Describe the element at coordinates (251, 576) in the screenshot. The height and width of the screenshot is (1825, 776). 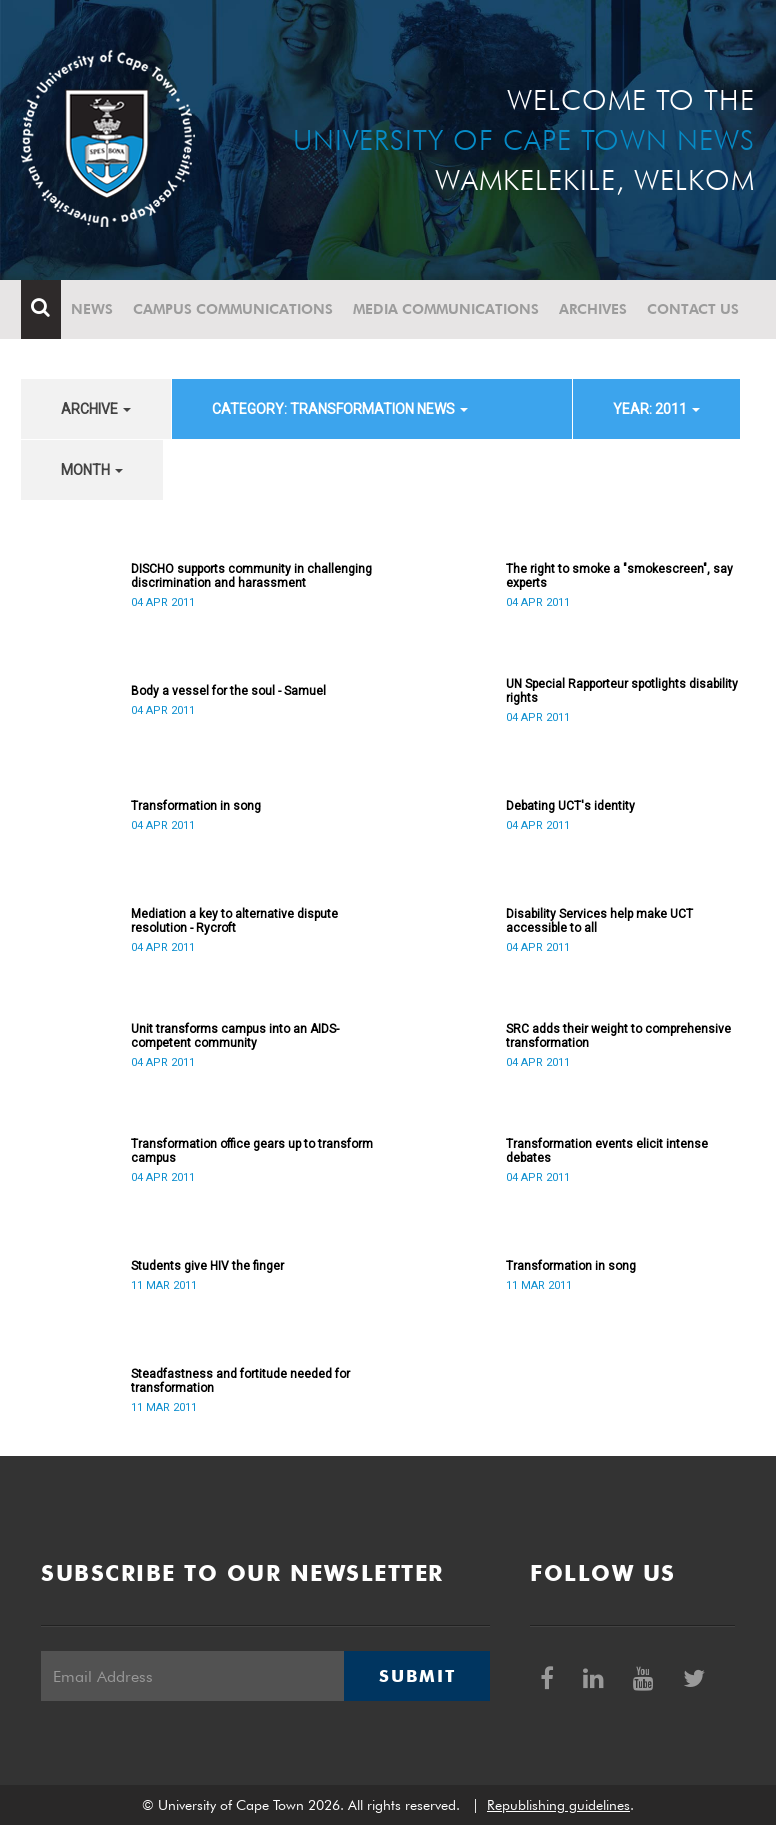
I see `DISCHO supports community in challenging discrimination and harassment` at that location.